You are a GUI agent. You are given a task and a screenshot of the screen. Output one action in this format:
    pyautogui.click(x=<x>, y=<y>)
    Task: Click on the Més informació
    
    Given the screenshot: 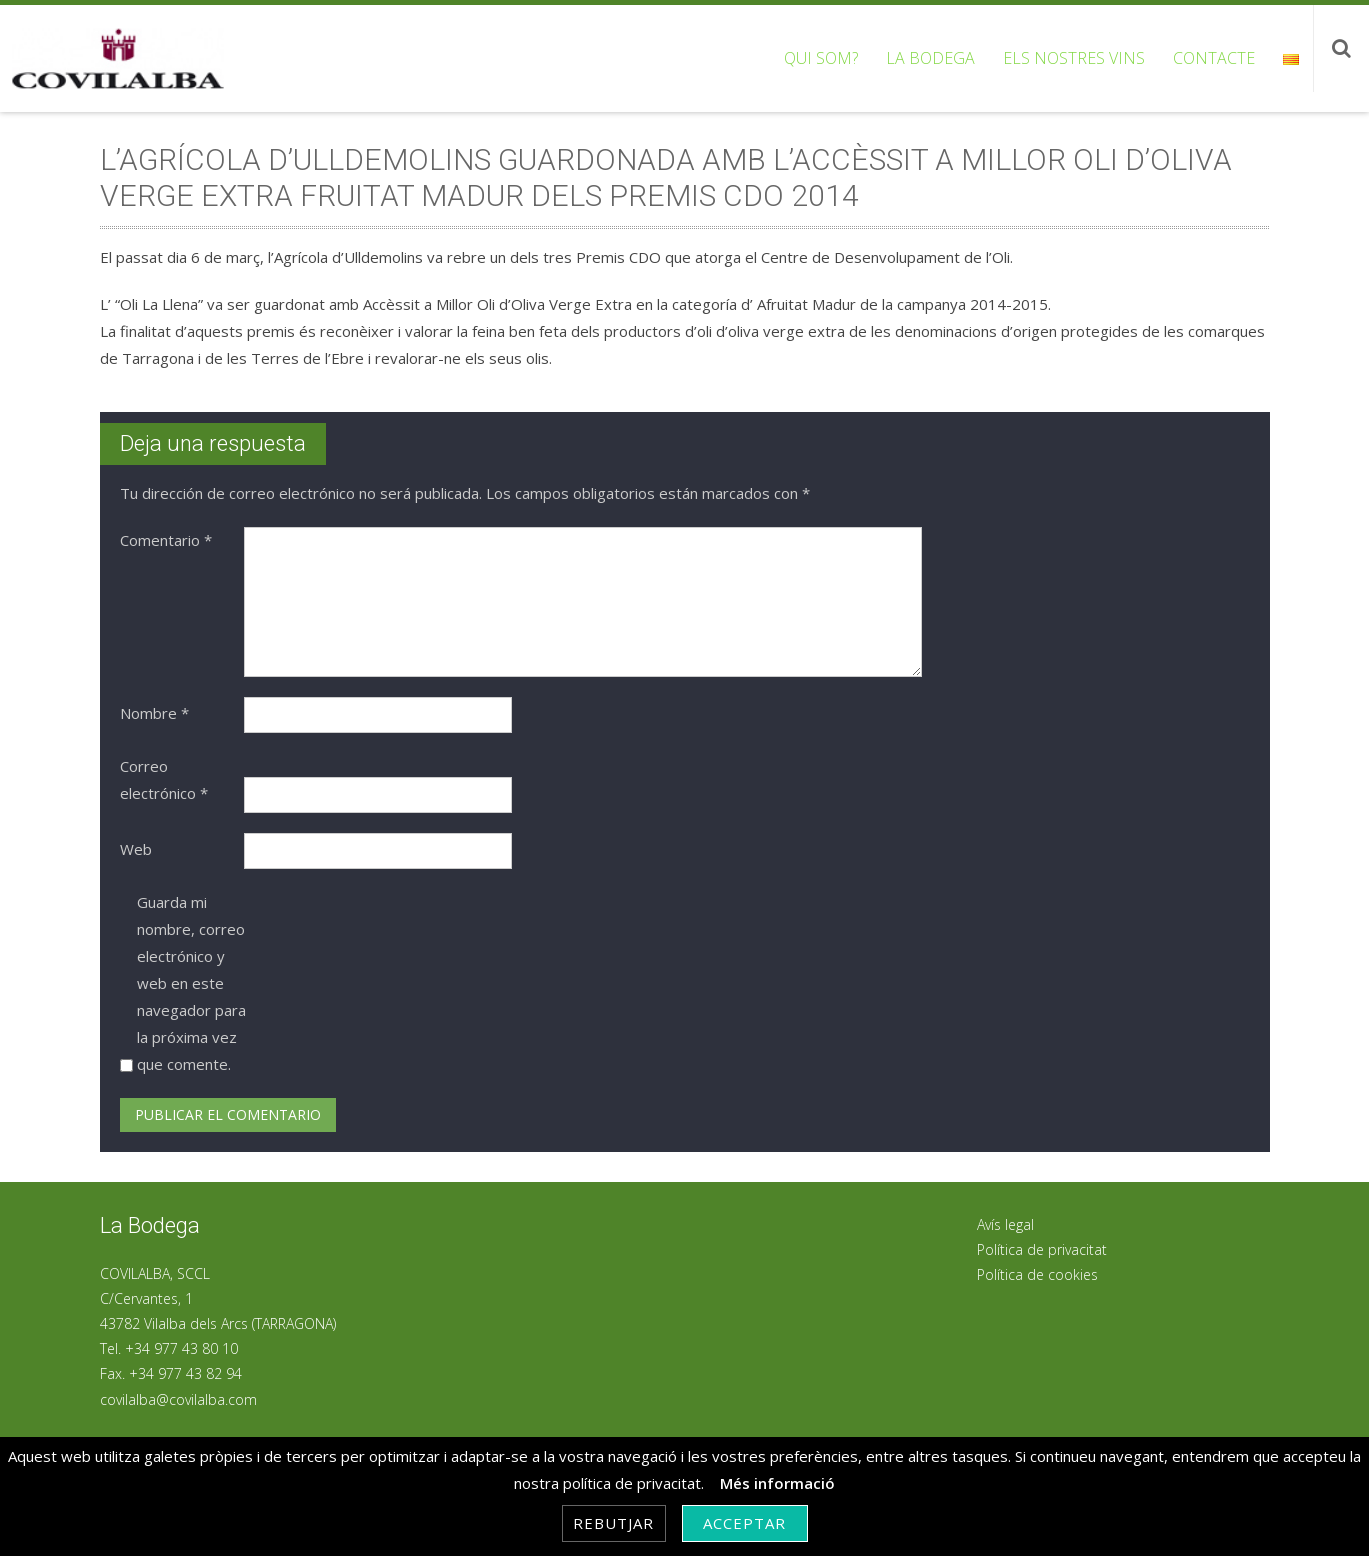 What is the action you would take?
    pyautogui.click(x=777, y=1483)
    